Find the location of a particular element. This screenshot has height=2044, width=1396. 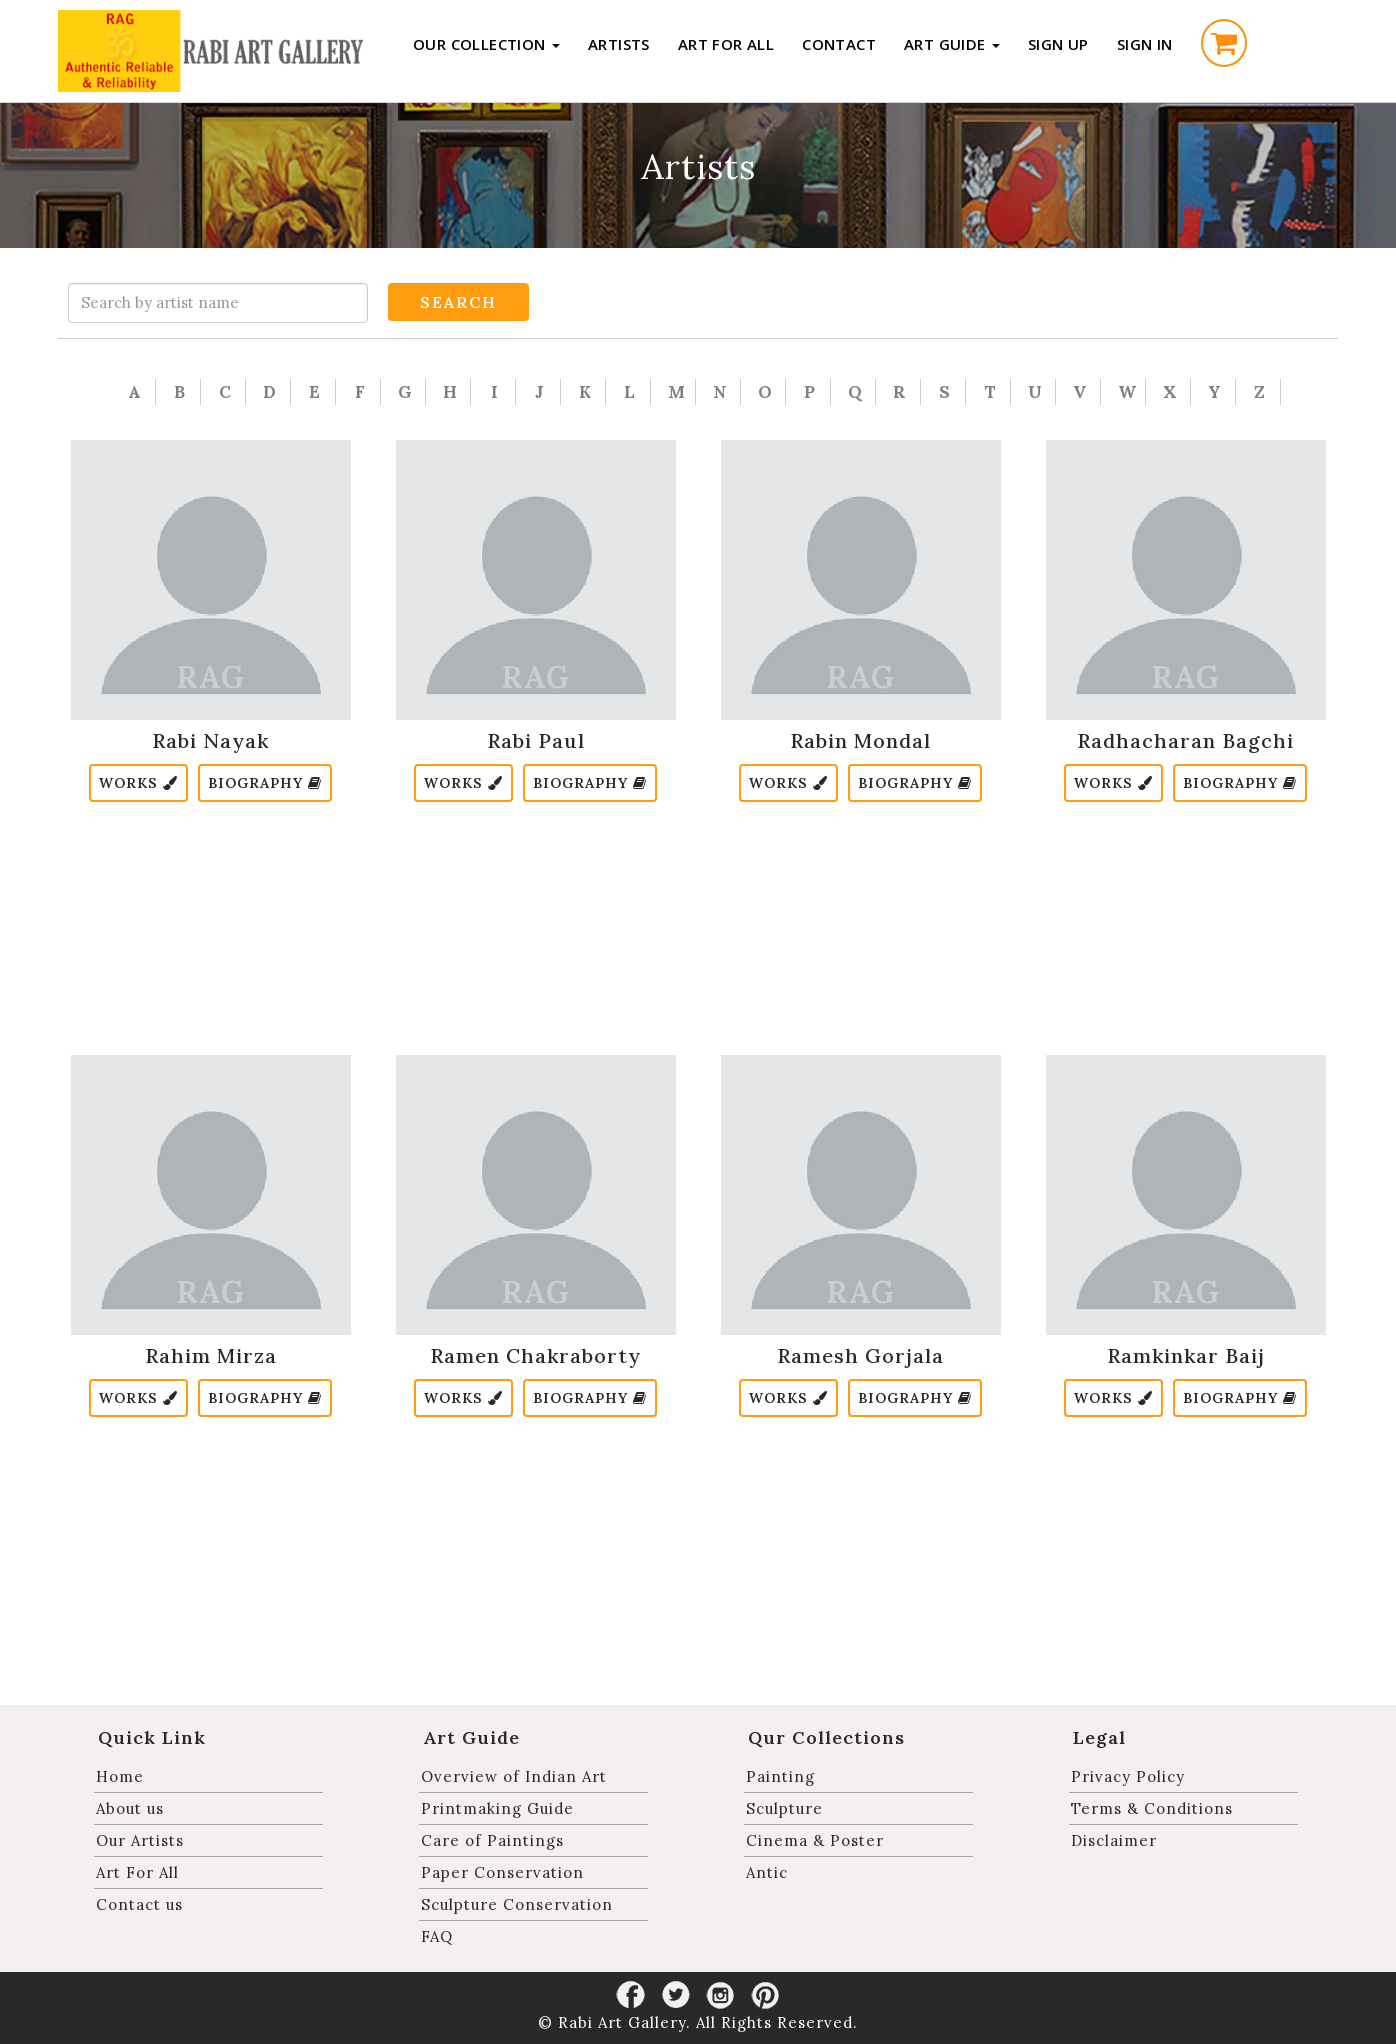

Disclaimer is located at coordinates (1114, 1840).